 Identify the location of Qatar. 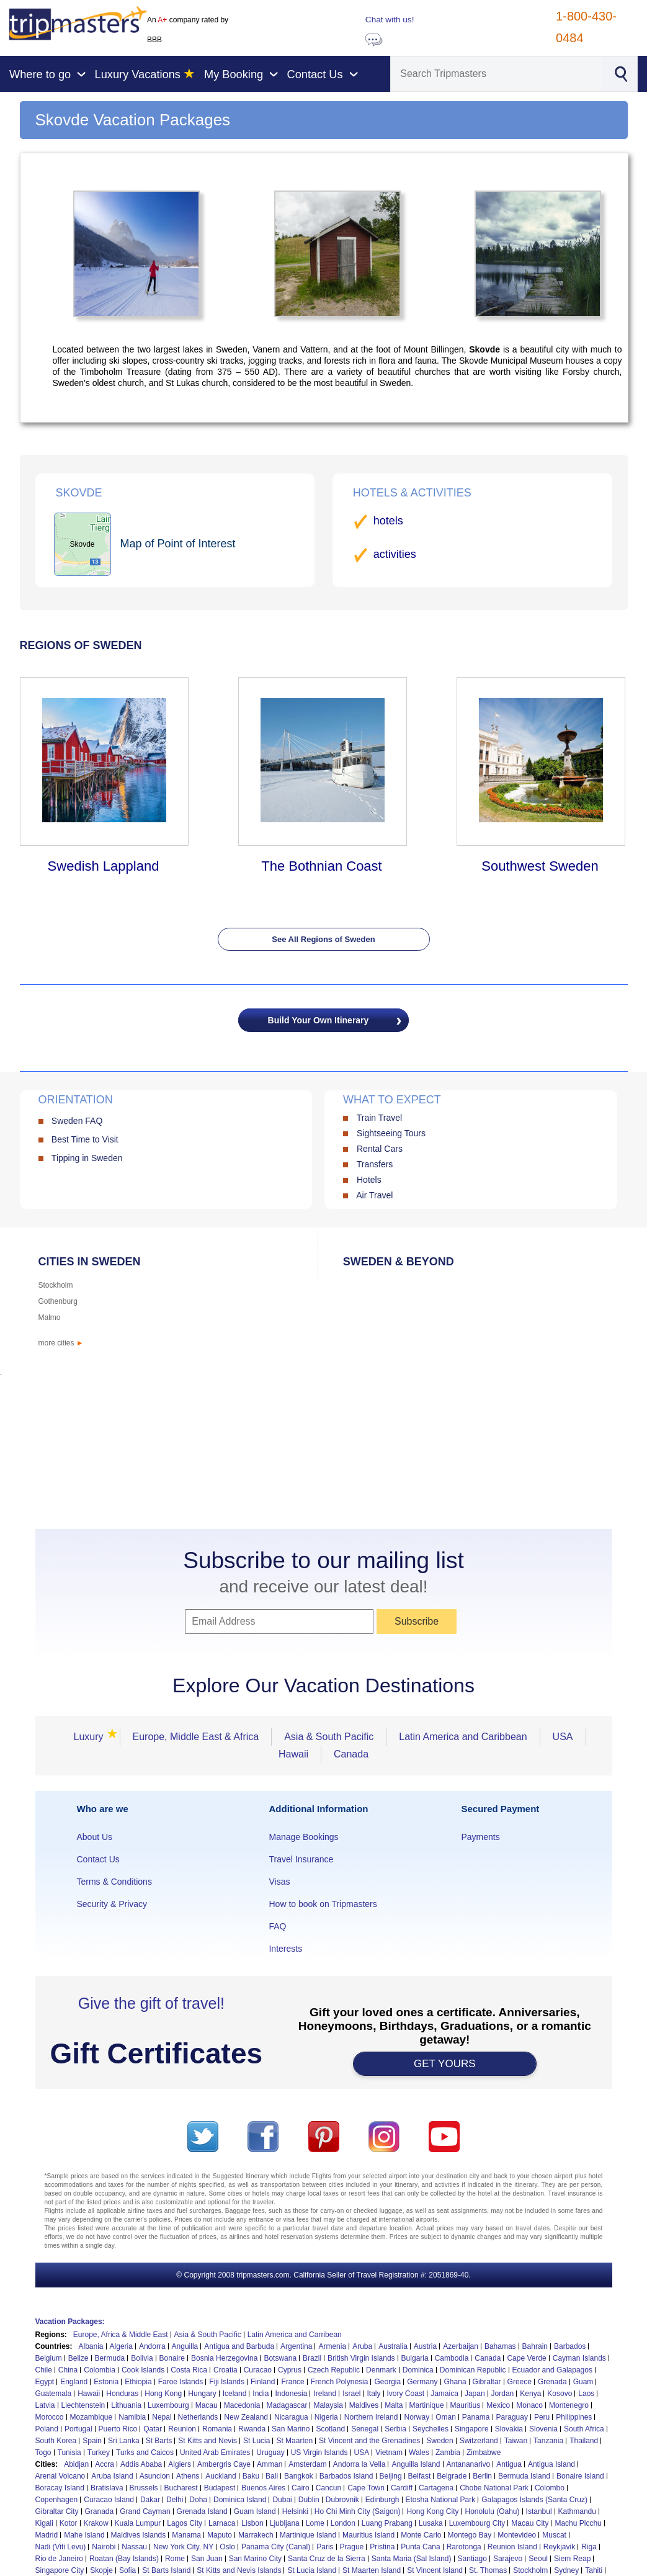
(152, 2429).